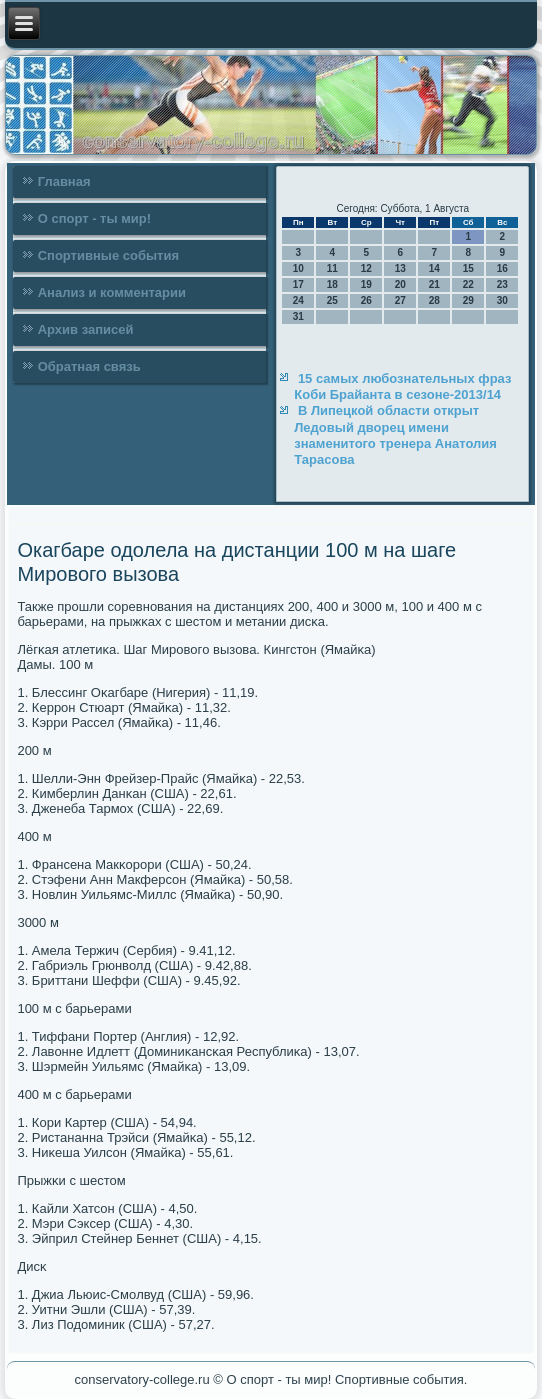 Image resolution: width=542 pixels, height=1399 pixels. I want to click on 18, so click(332, 284).